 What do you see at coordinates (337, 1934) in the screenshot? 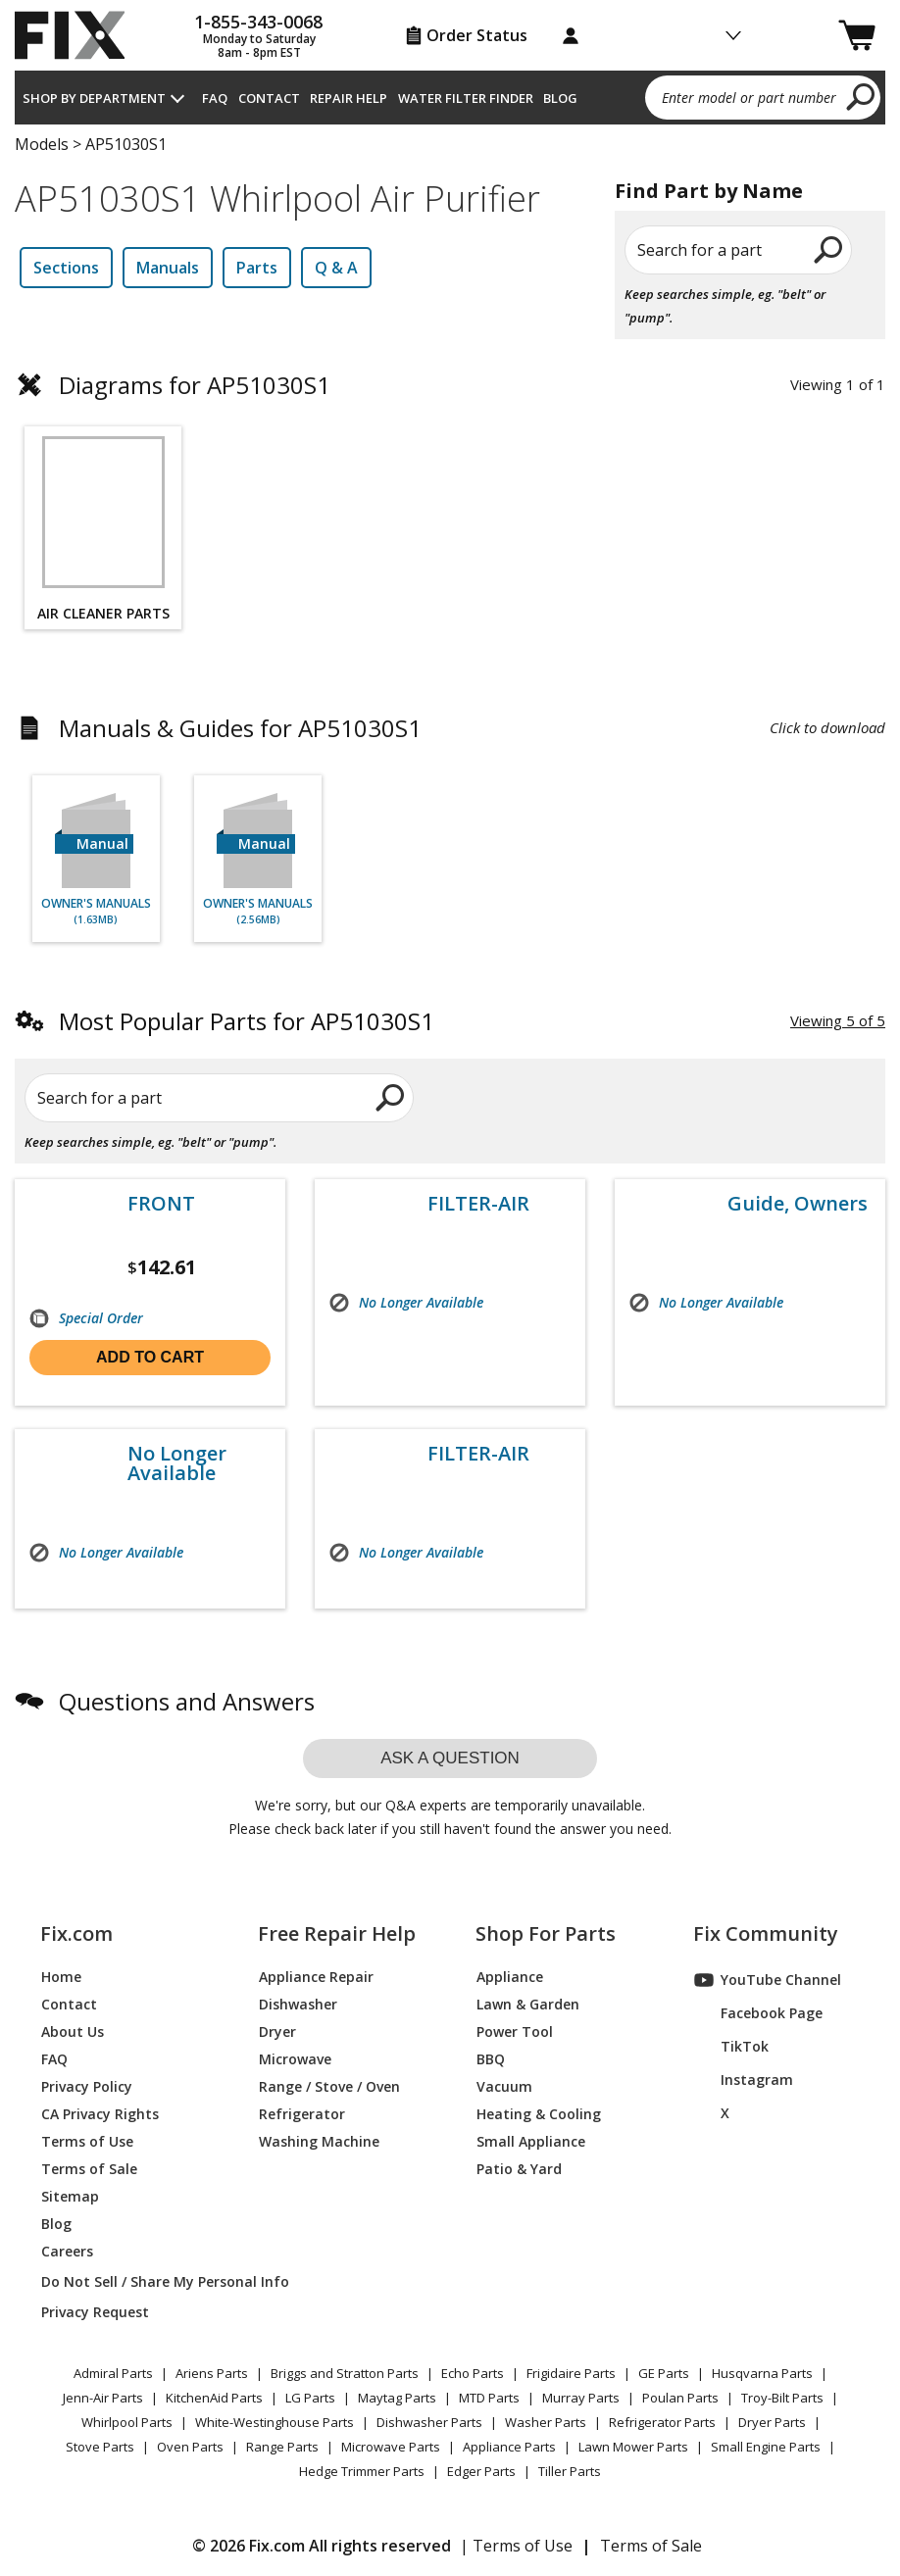
I see `Free Repair Help` at bounding box center [337, 1934].